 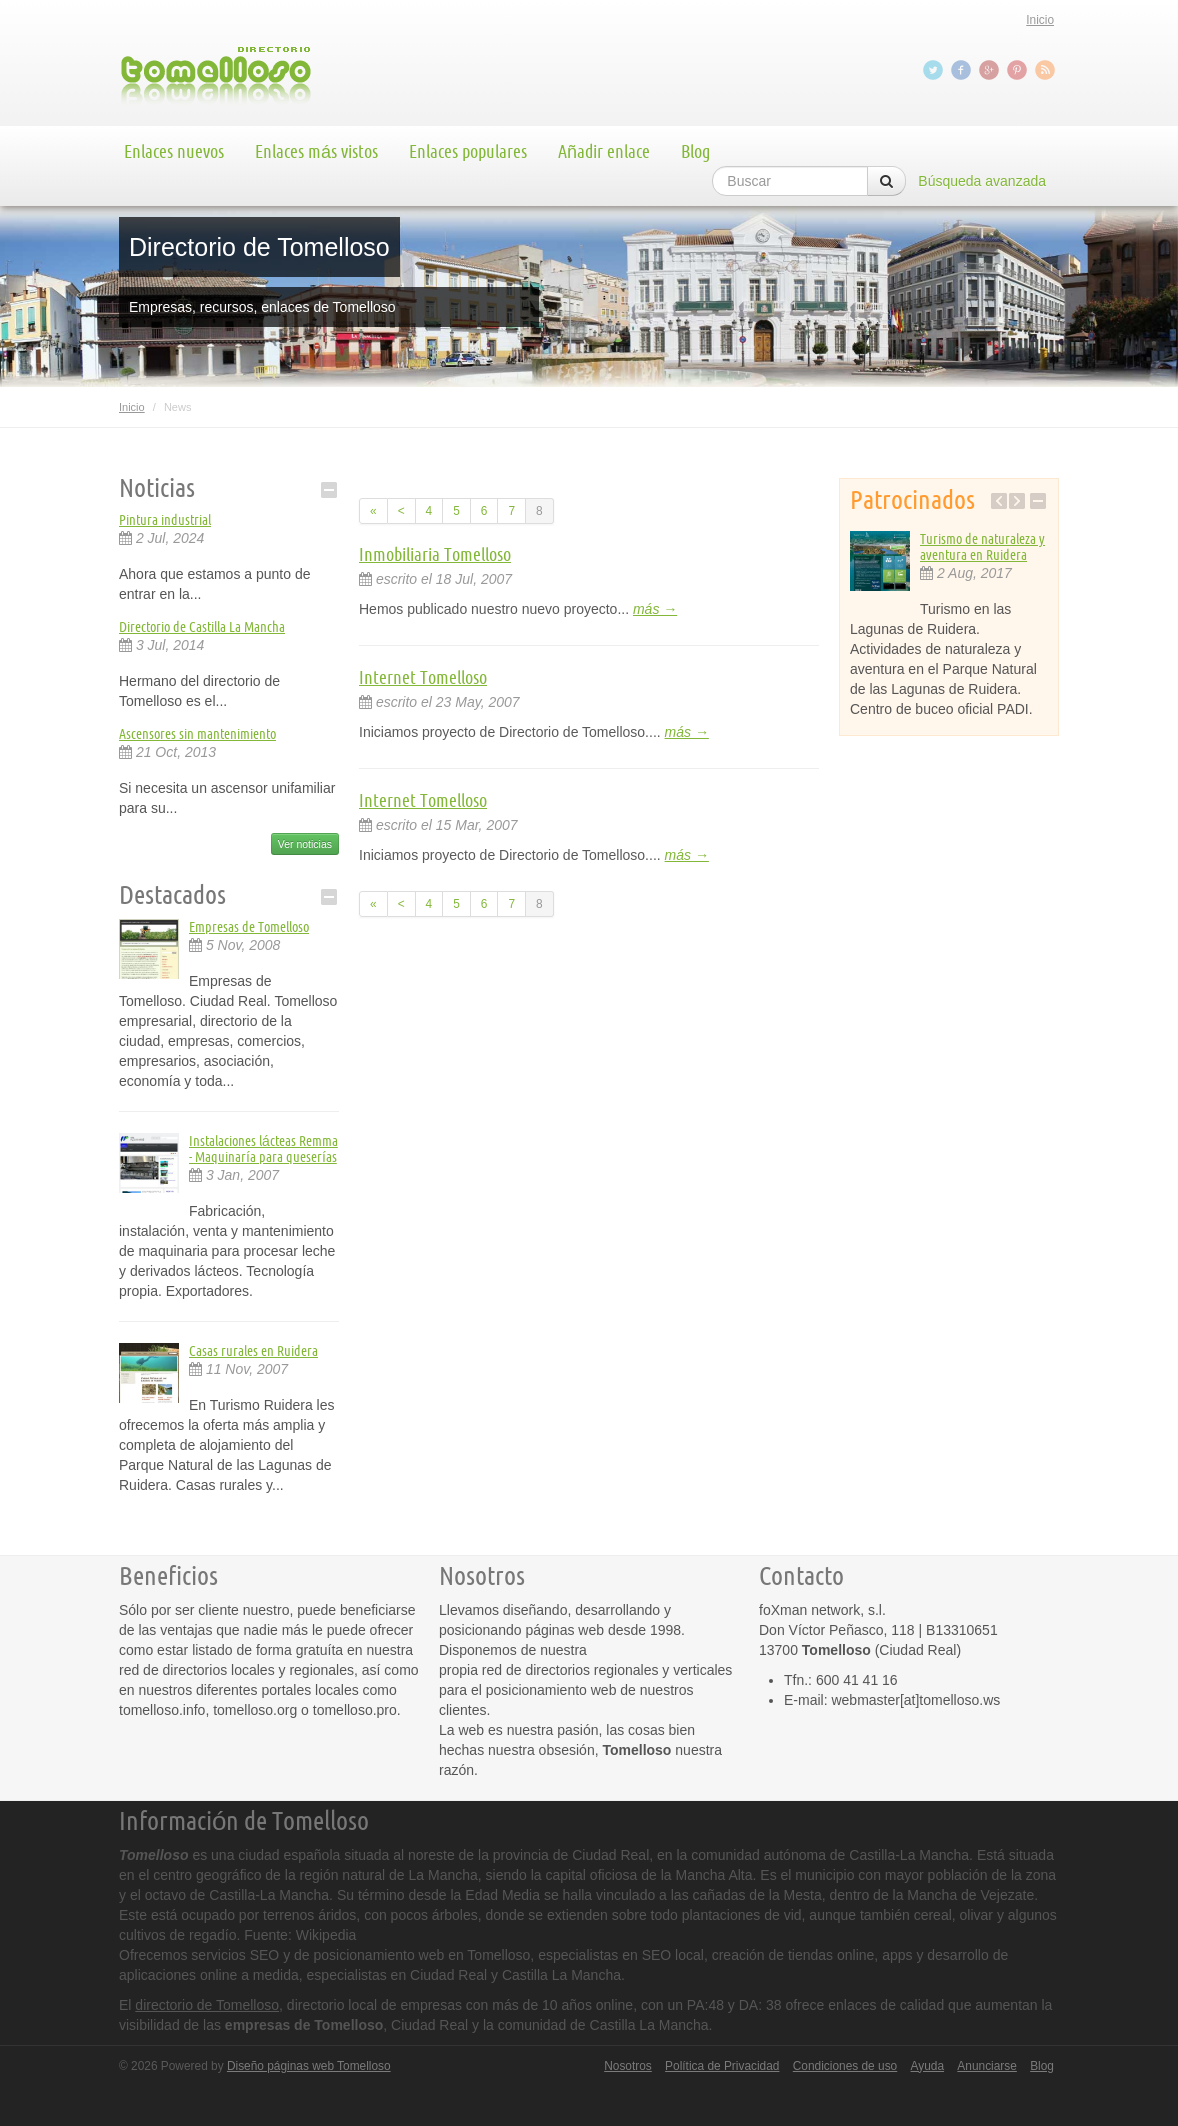 I want to click on Anunciarse, so click(x=987, y=2066).